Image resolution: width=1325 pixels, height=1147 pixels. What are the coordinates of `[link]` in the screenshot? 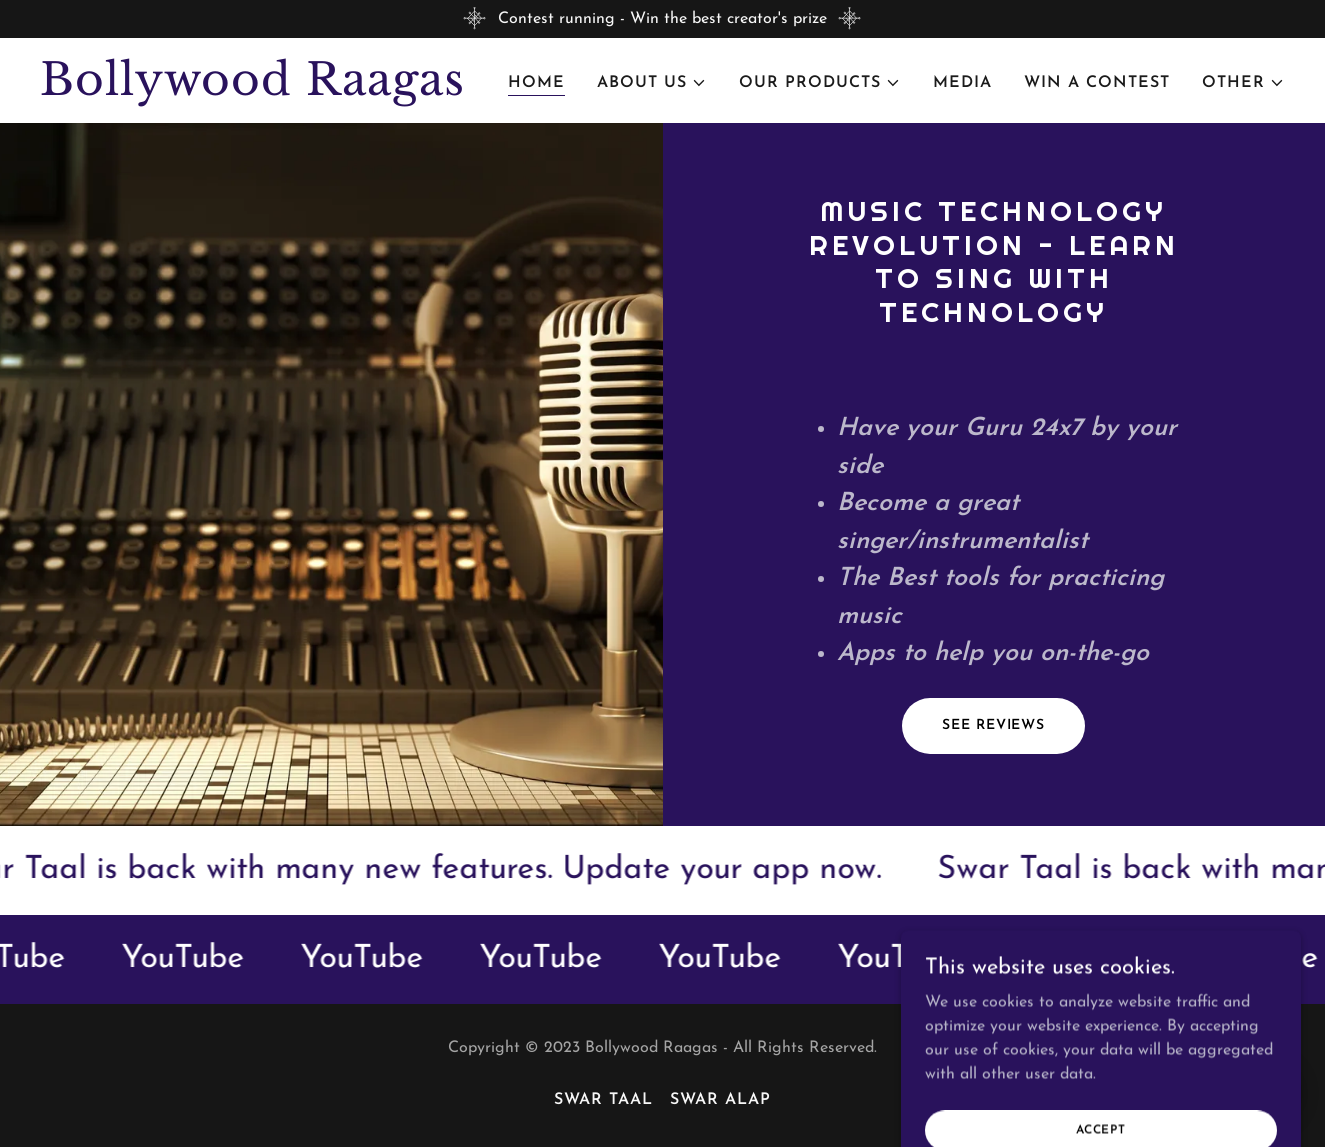 It's located at (258, 91).